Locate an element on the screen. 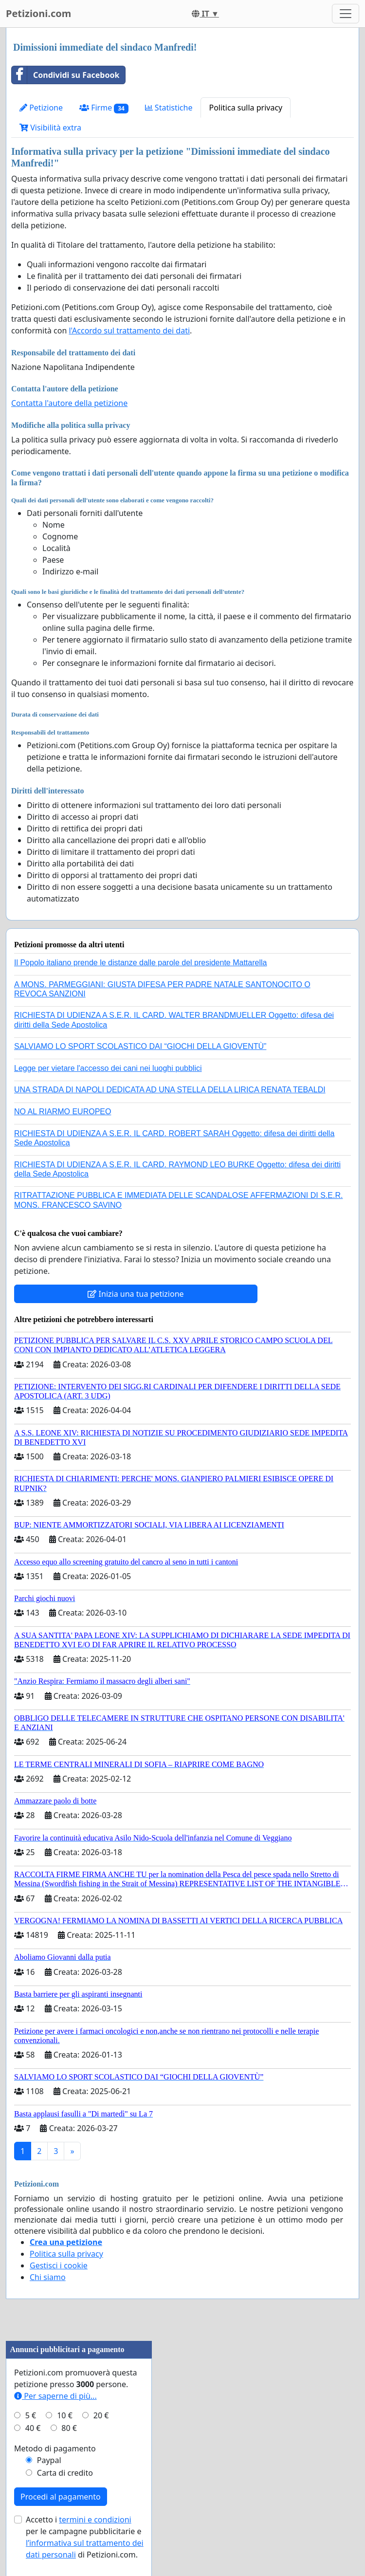 This screenshot has height=2576, width=365. Statistiche is located at coordinates (169, 107).